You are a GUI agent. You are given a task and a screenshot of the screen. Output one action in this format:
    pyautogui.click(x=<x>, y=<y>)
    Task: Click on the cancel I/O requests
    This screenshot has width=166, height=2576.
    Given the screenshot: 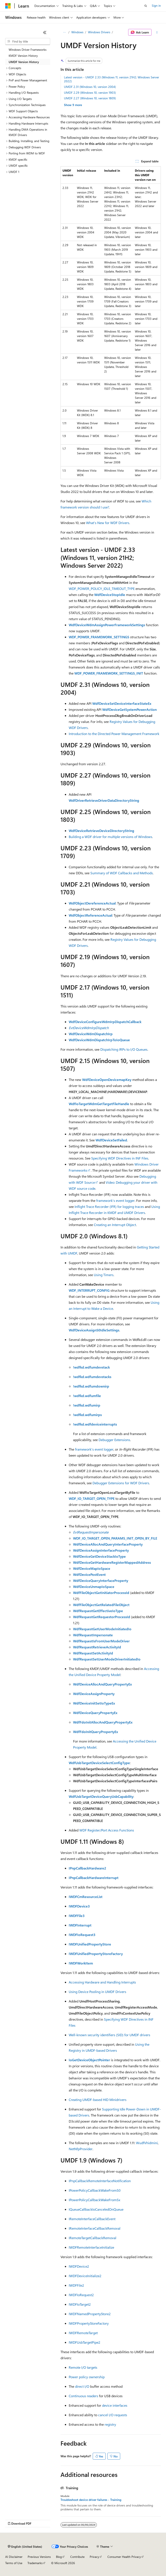 What is the action you would take?
    pyautogui.click(x=112, y=2415)
    